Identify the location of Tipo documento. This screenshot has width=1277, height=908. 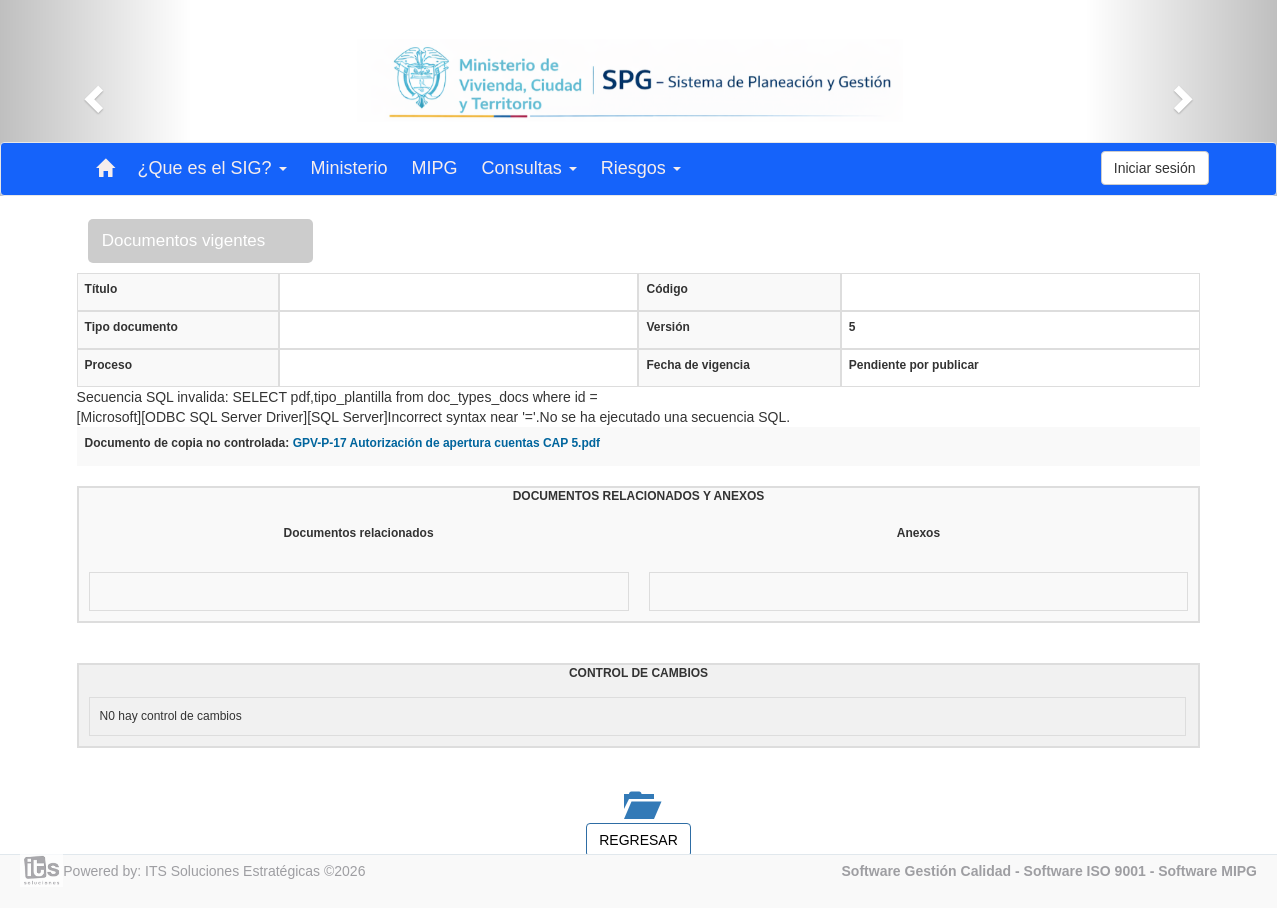
(131, 327).